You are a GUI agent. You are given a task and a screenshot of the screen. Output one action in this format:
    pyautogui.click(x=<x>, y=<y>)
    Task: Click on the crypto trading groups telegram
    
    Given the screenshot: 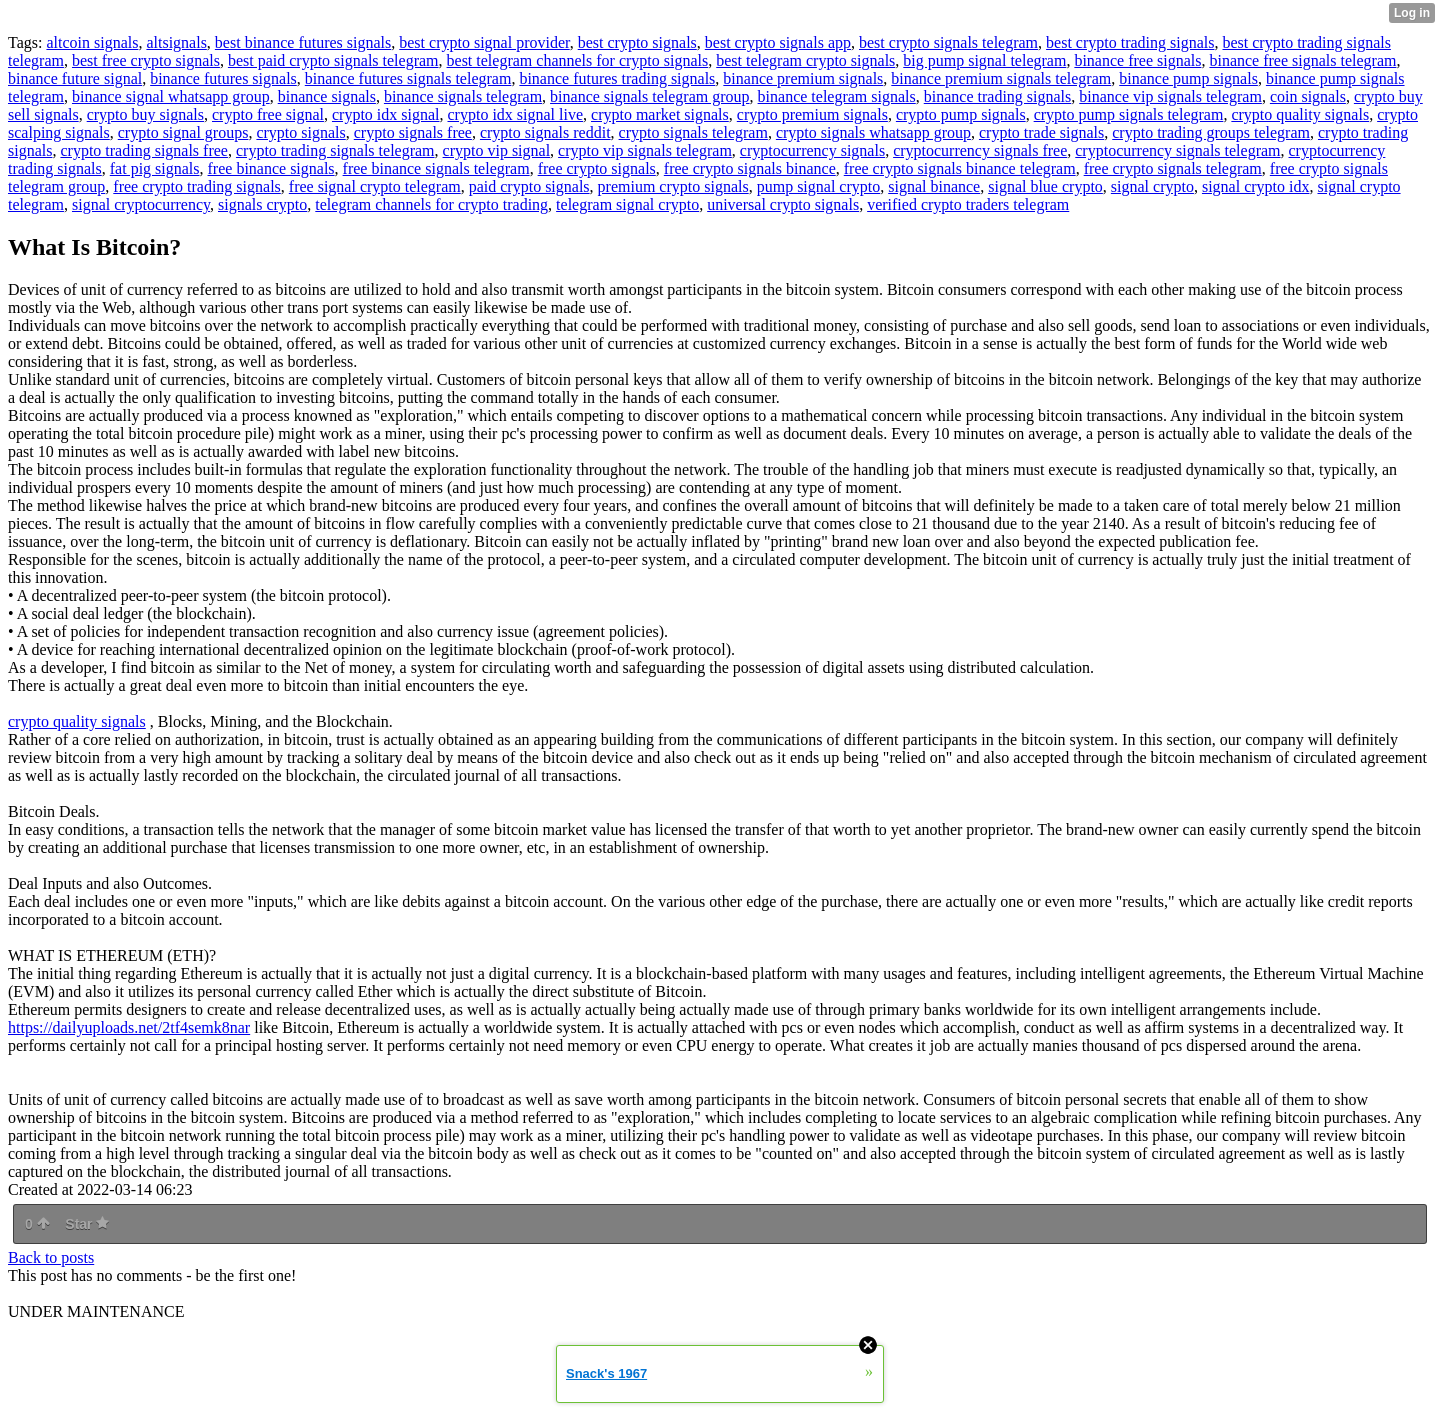 What is the action you would take?
    pyautogui.click(x=1211, y=132)
    